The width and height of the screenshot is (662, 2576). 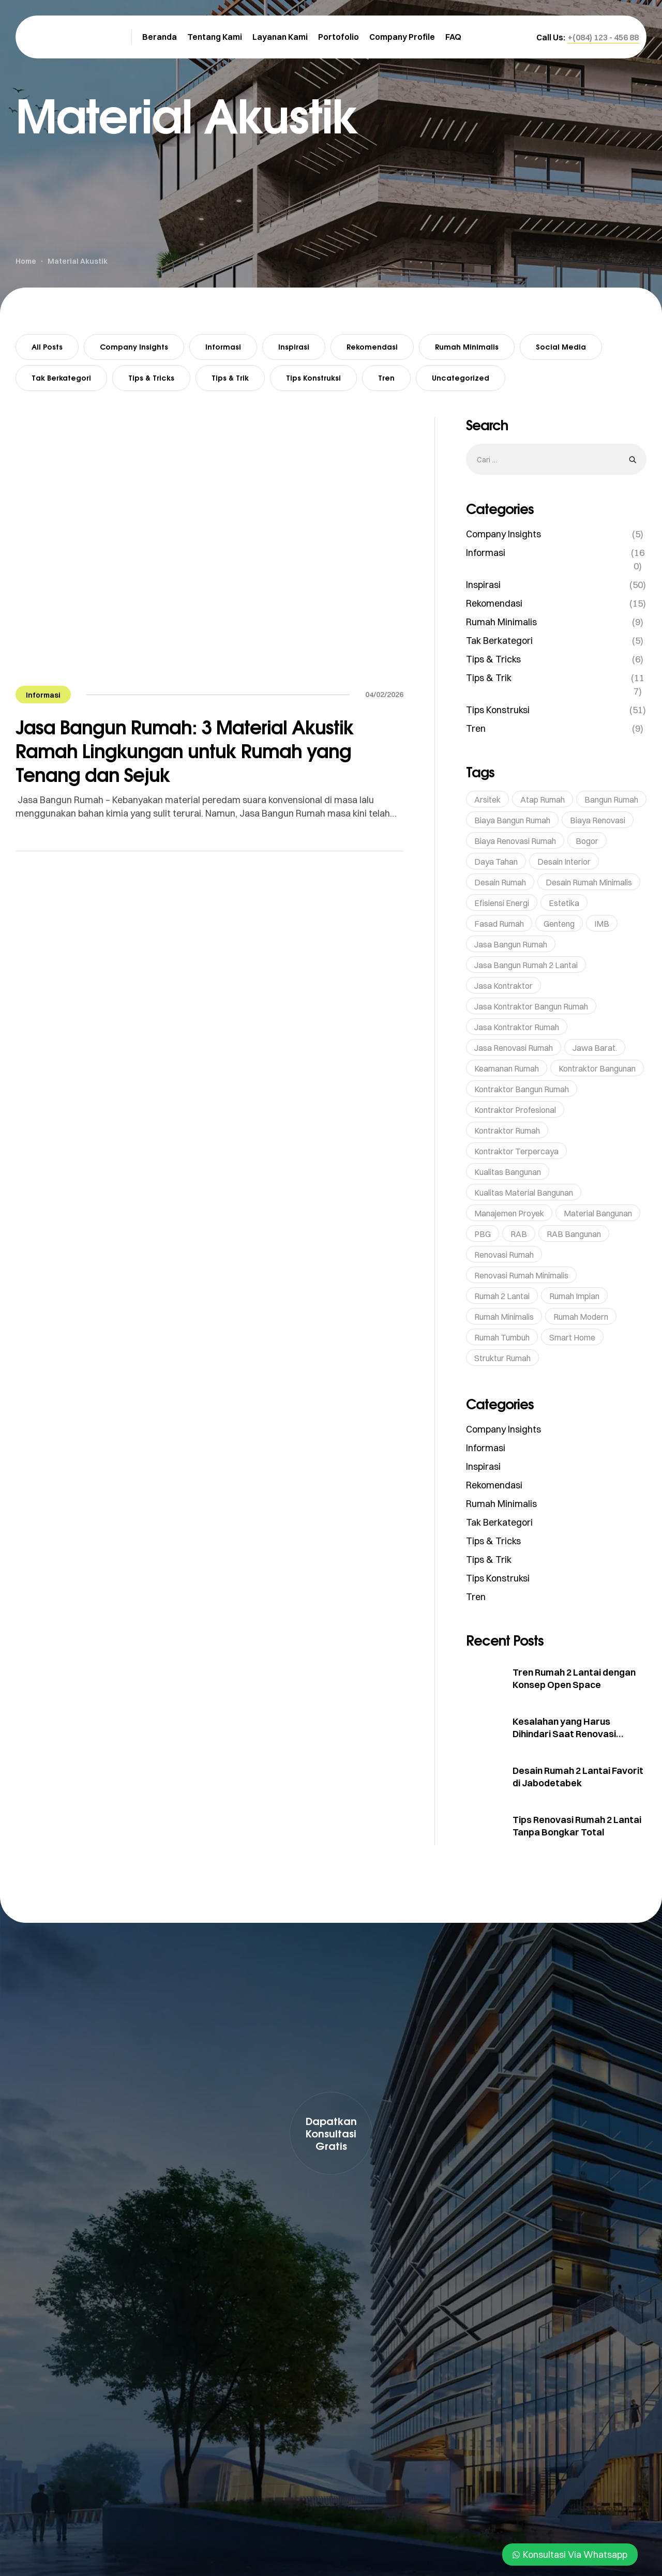 I want to click on RAB [RAB (7 item)], so click(x=518, y=1234).